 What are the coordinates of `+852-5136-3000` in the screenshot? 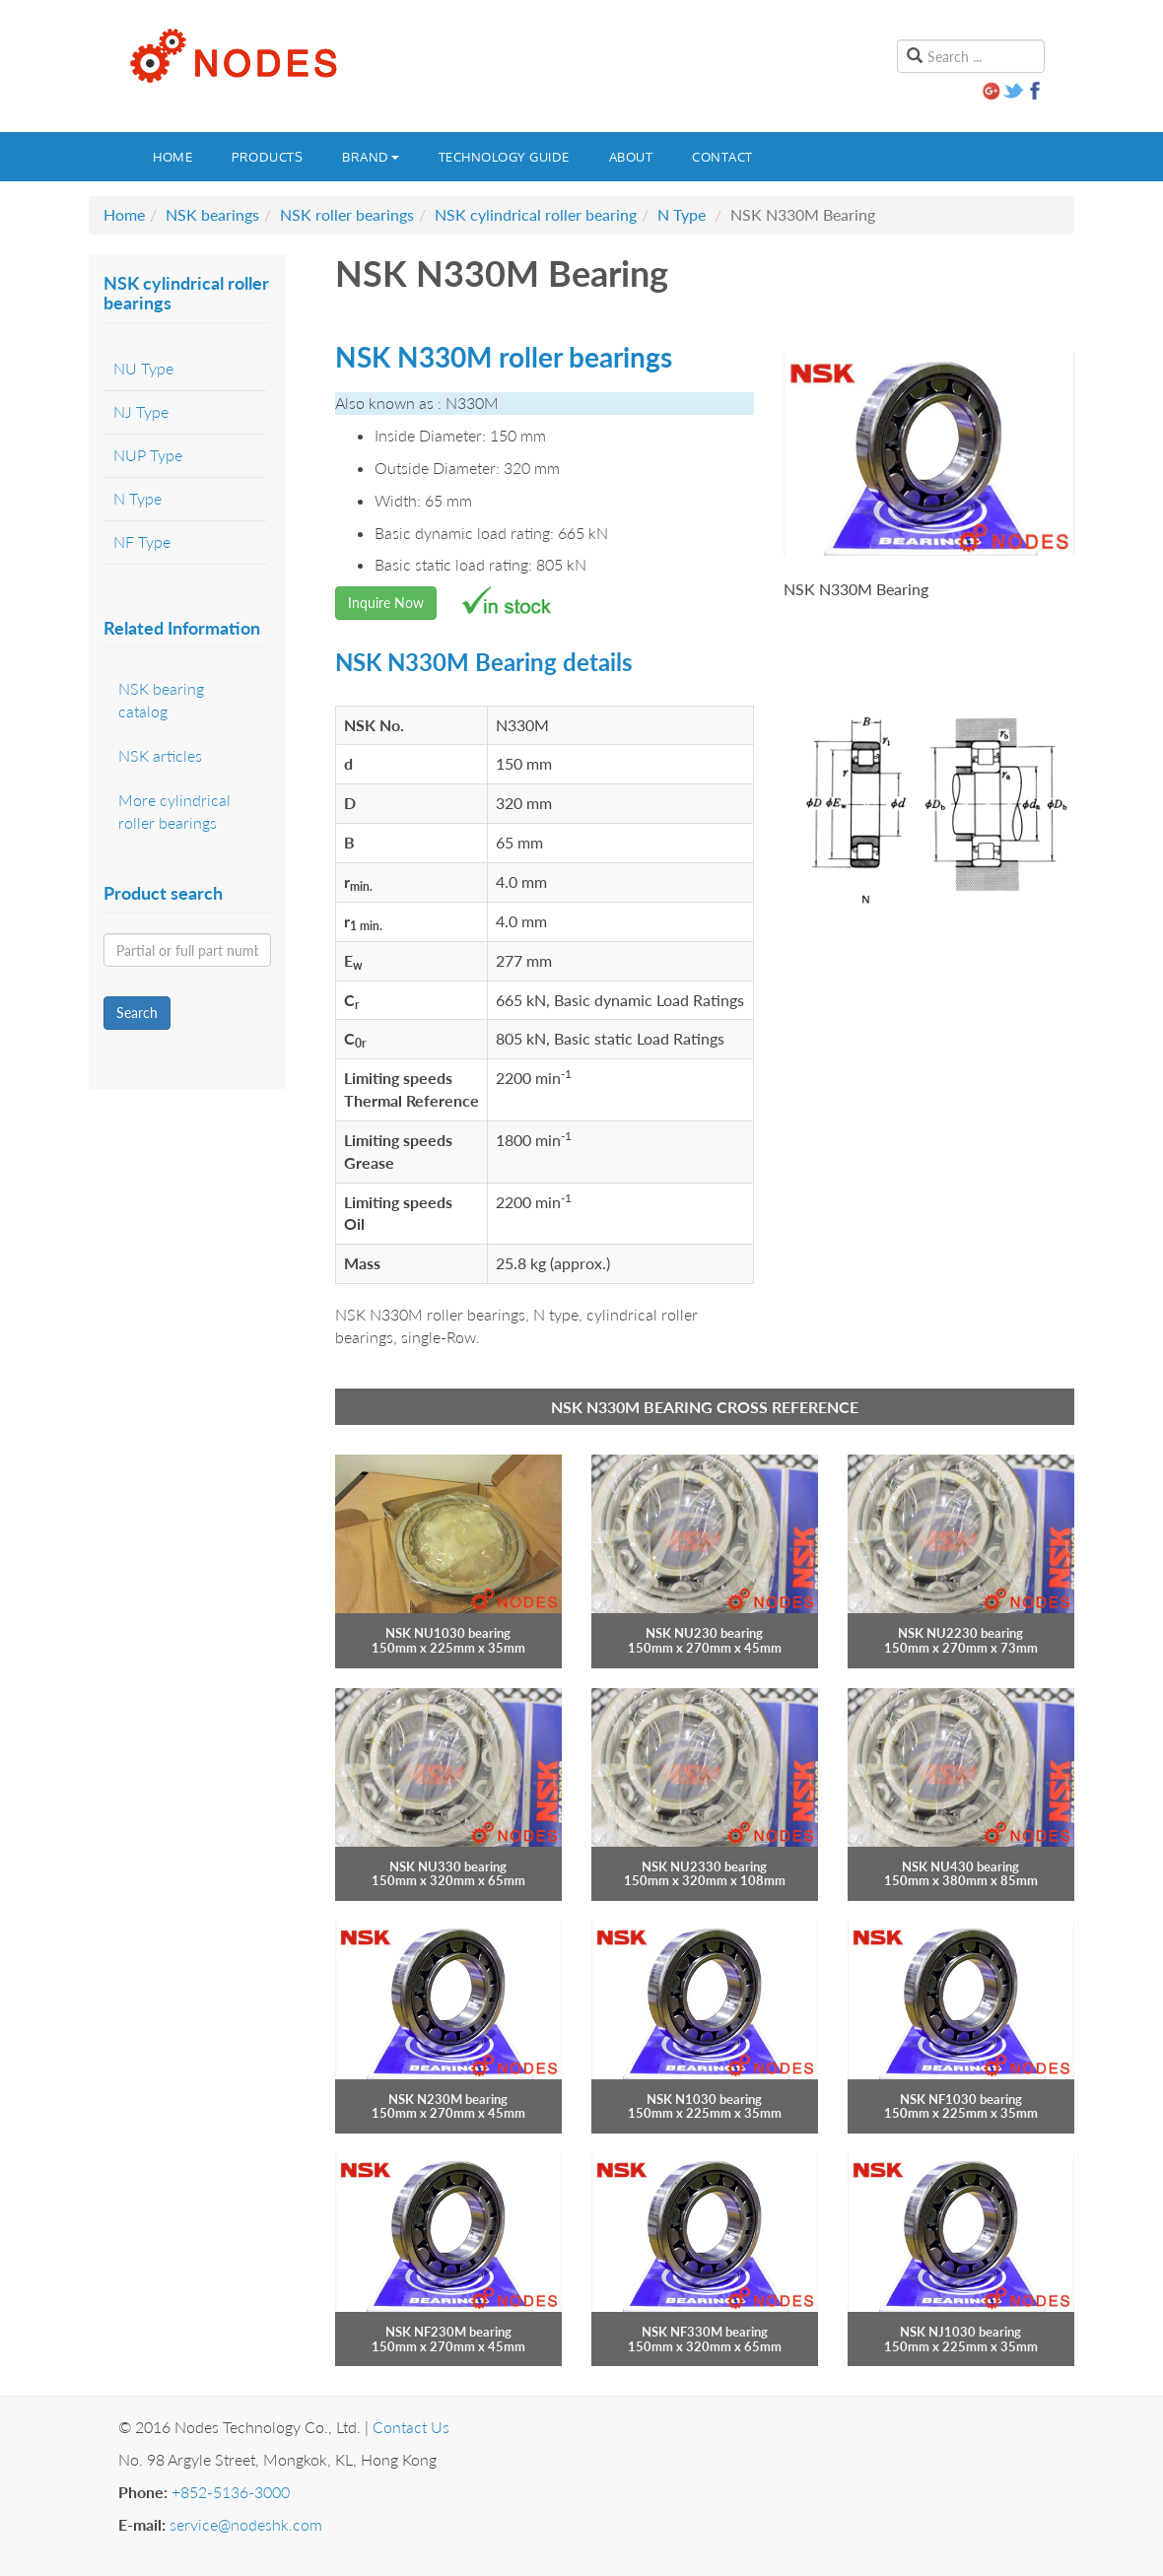 It's located at (230, 2491).